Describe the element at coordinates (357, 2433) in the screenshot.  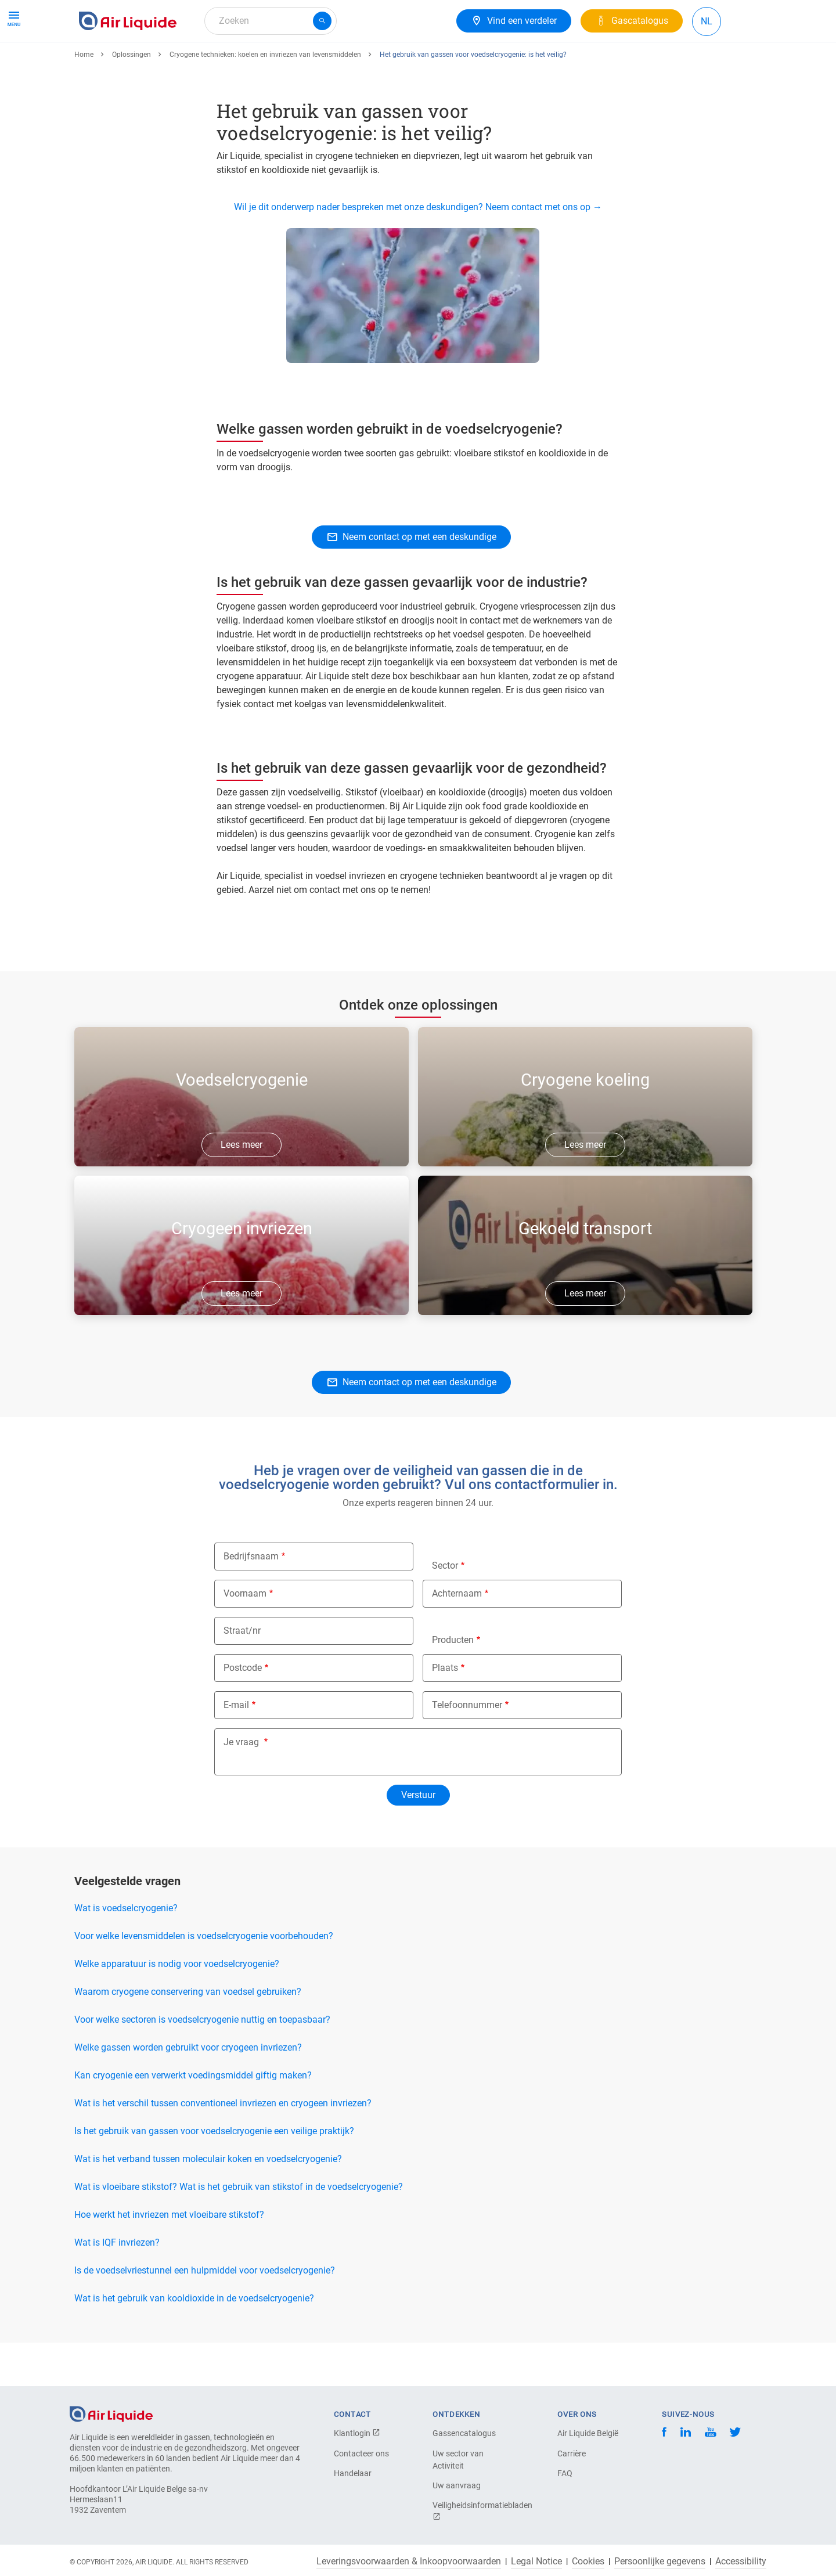
I see `Klantlogin` at that location.